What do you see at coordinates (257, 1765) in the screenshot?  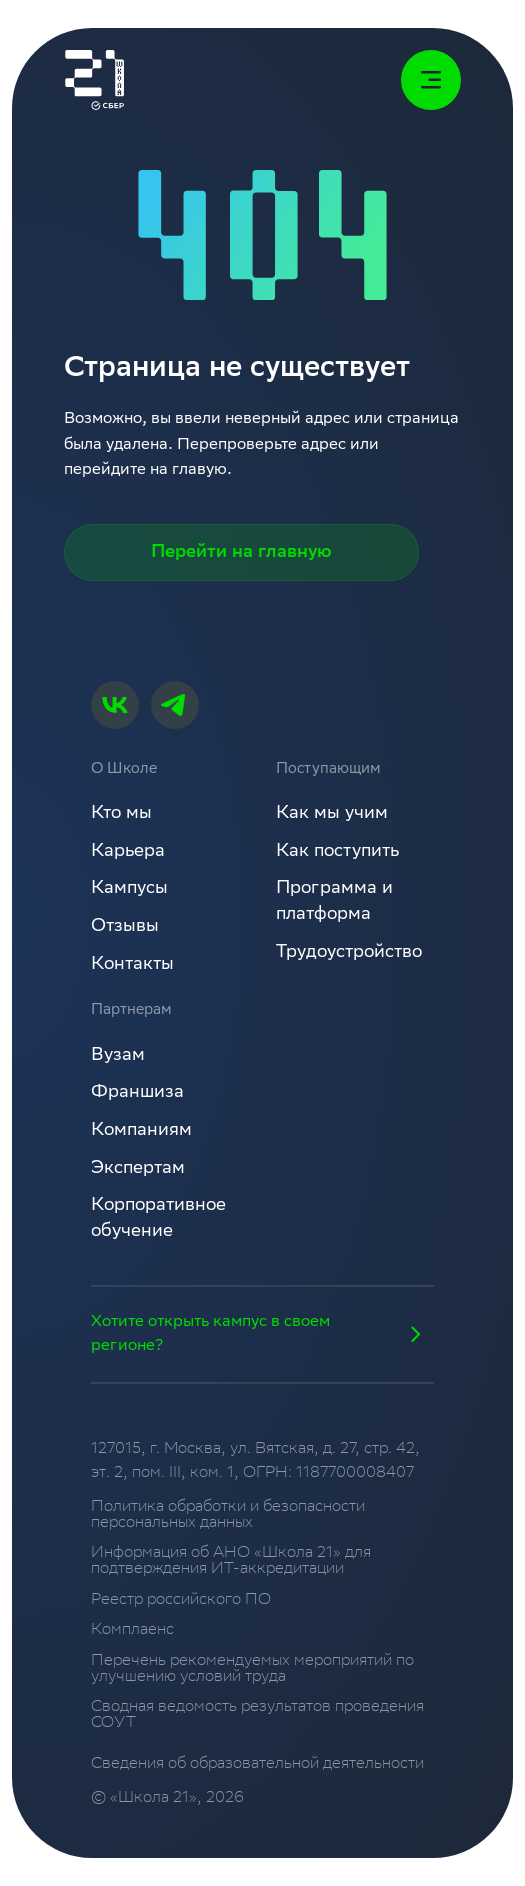 I see `Сведения об образовательной деятельности` at bounding box center [257, 1765].